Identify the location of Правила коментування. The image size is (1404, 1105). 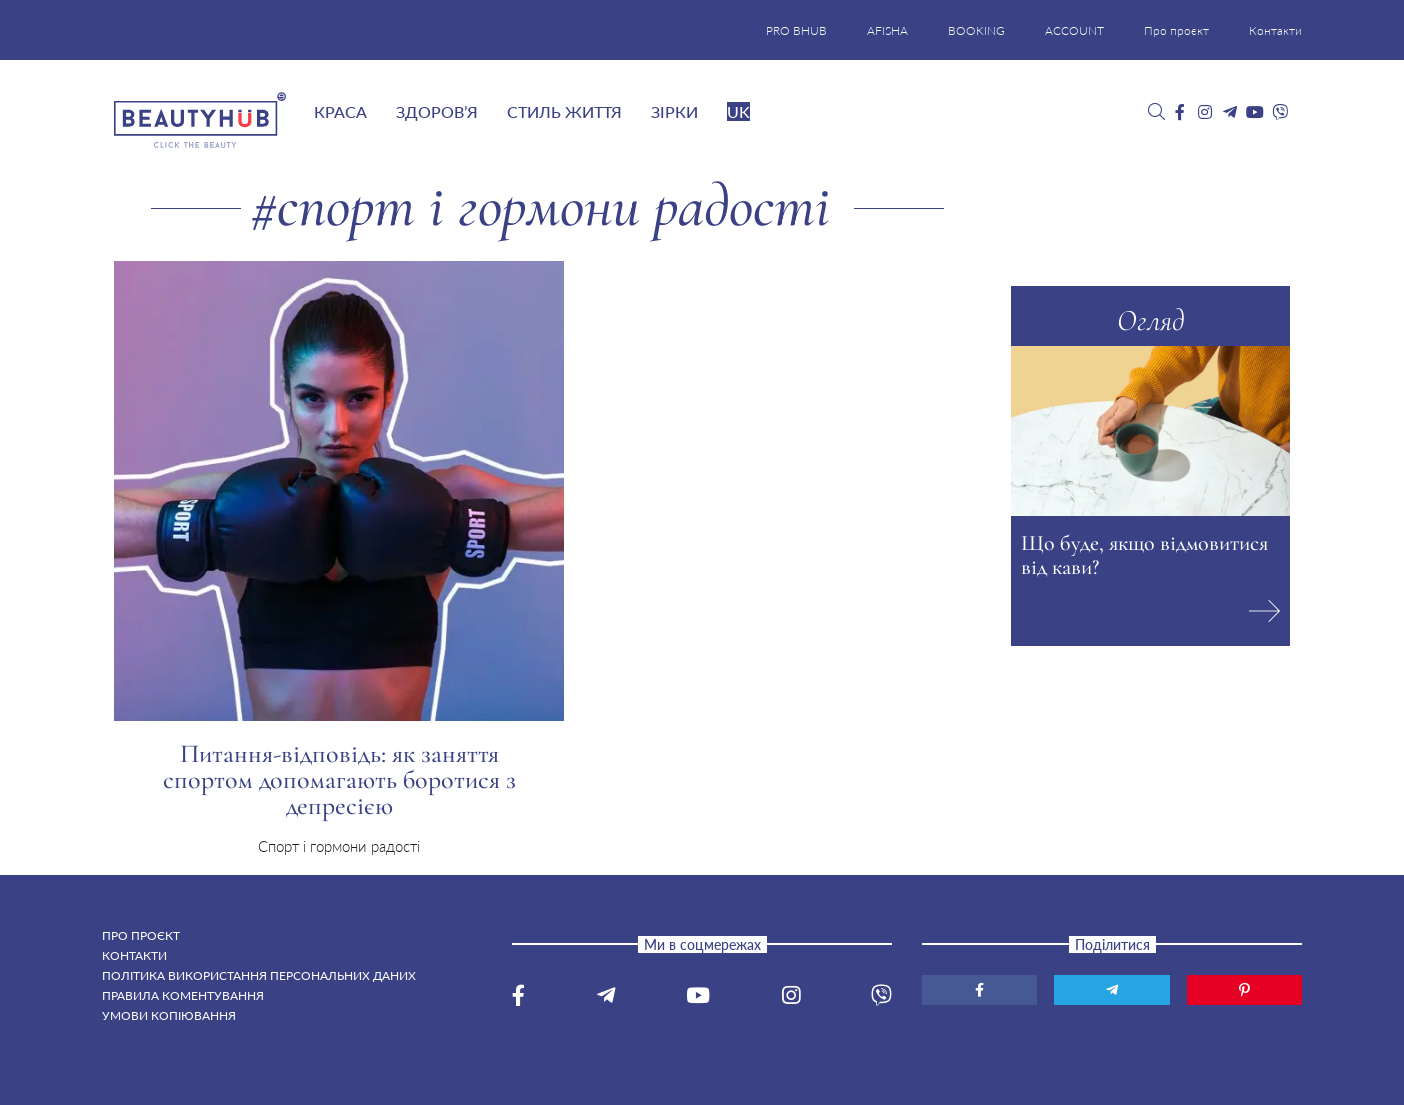
(183, 995).